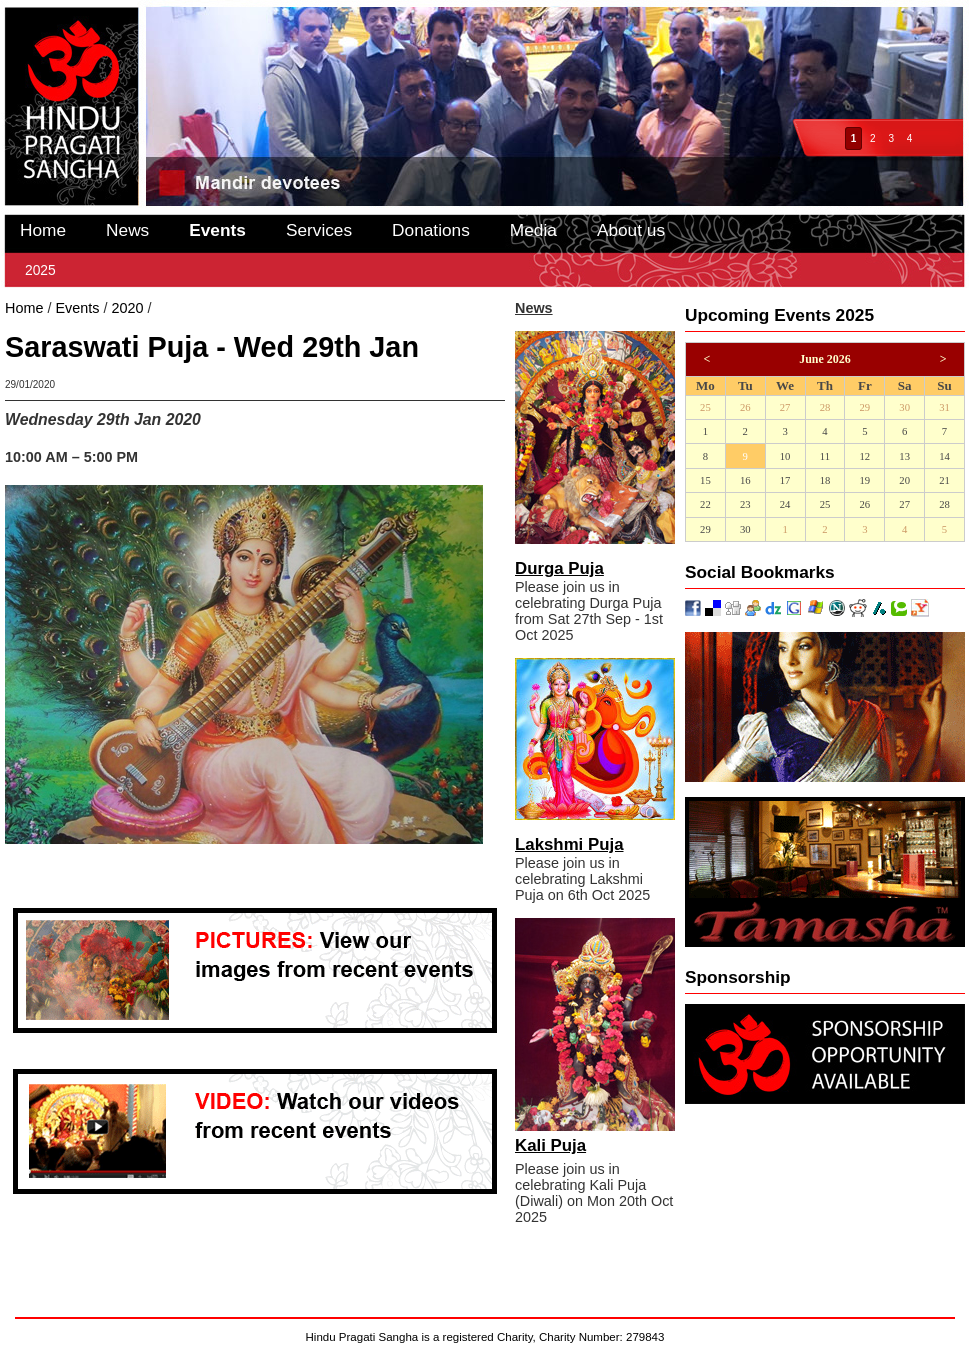 Image resolution: width=970 pixels, height=1370 pixels. What do you see at coordinates (785, 480) in the screenshot?
I see `17` at bounding box center [785, 480].